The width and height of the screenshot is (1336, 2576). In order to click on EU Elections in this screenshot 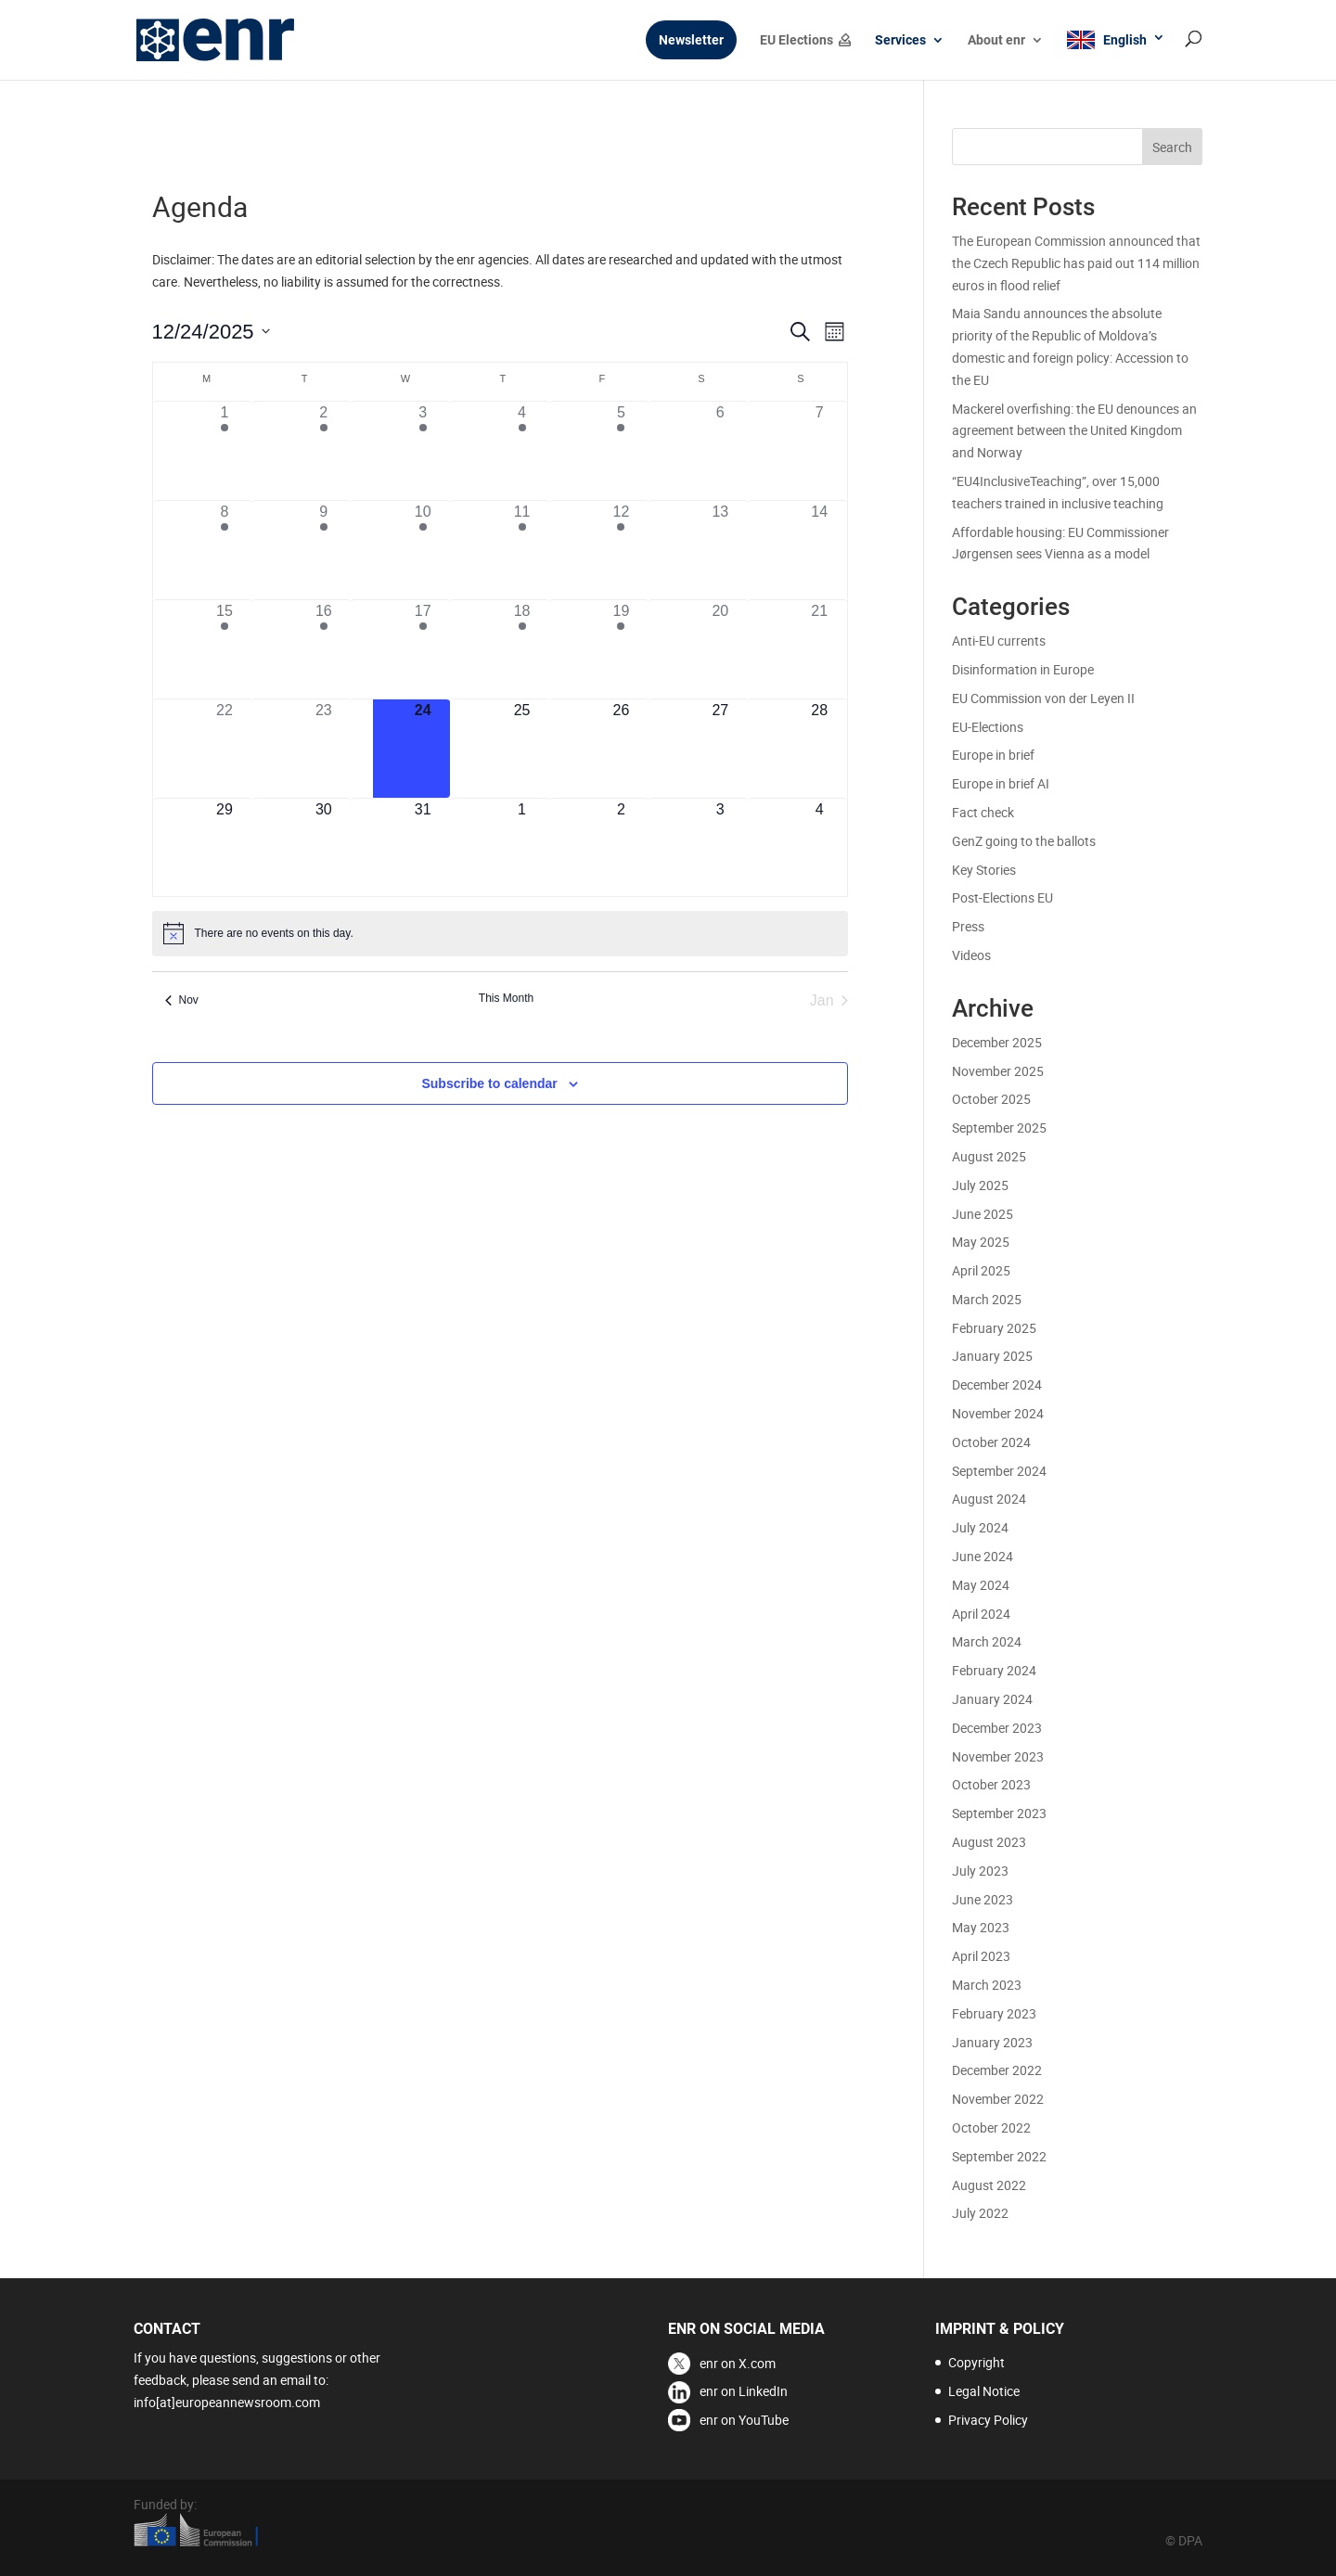, I will do `click(796, 40)`.